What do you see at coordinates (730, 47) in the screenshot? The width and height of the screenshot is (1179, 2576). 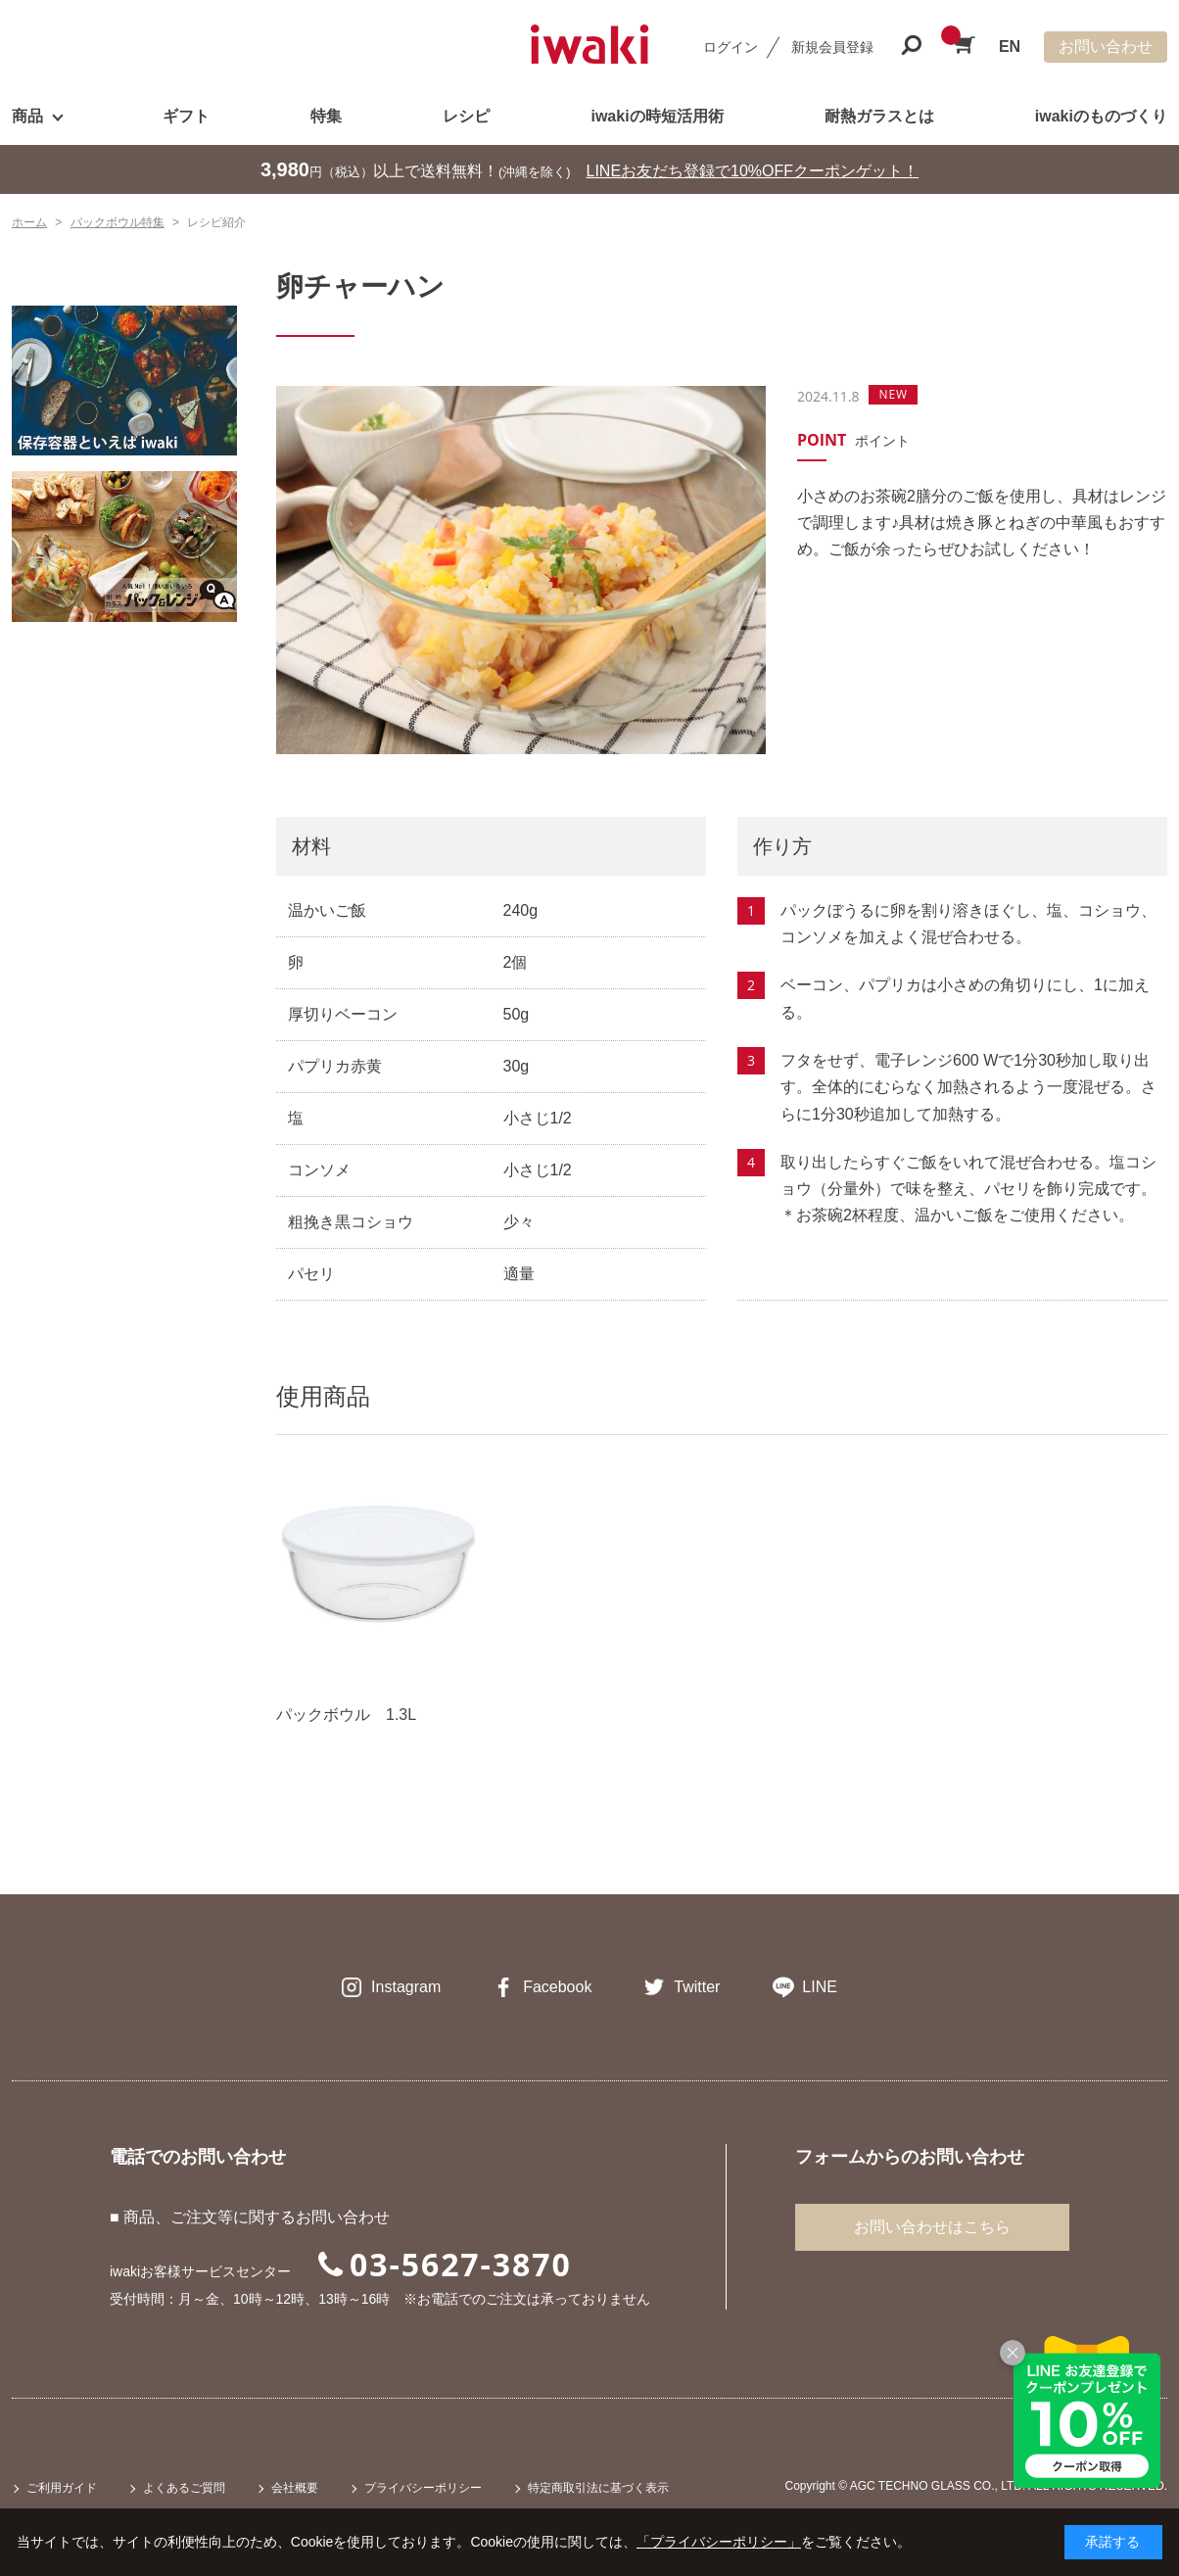 I see `ログイン` at bounding box center [730, 47].